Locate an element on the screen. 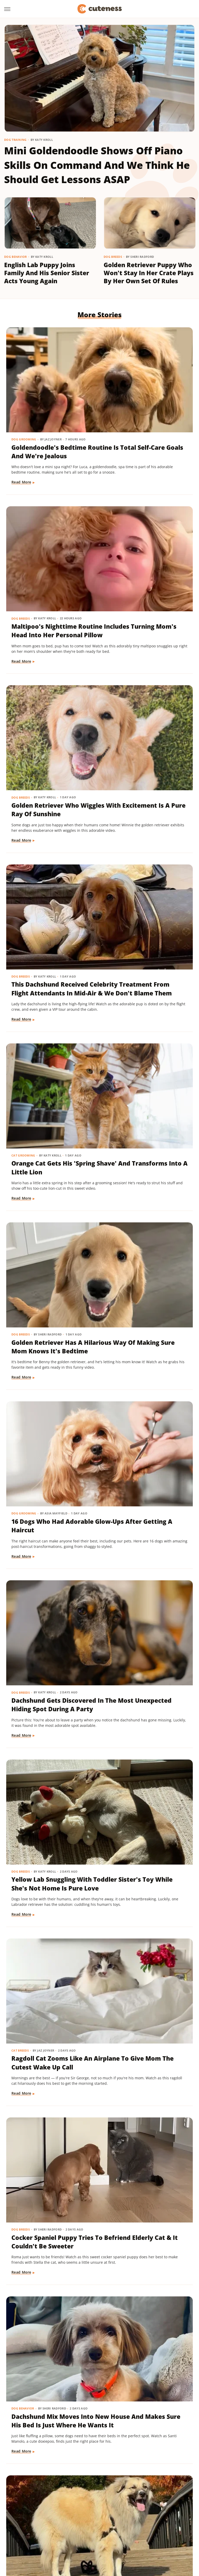  Maltipoo's Nighttime Routine Includes Turning Mom's Head Into Her Personal Pillow is located at coordinates (147, 404).